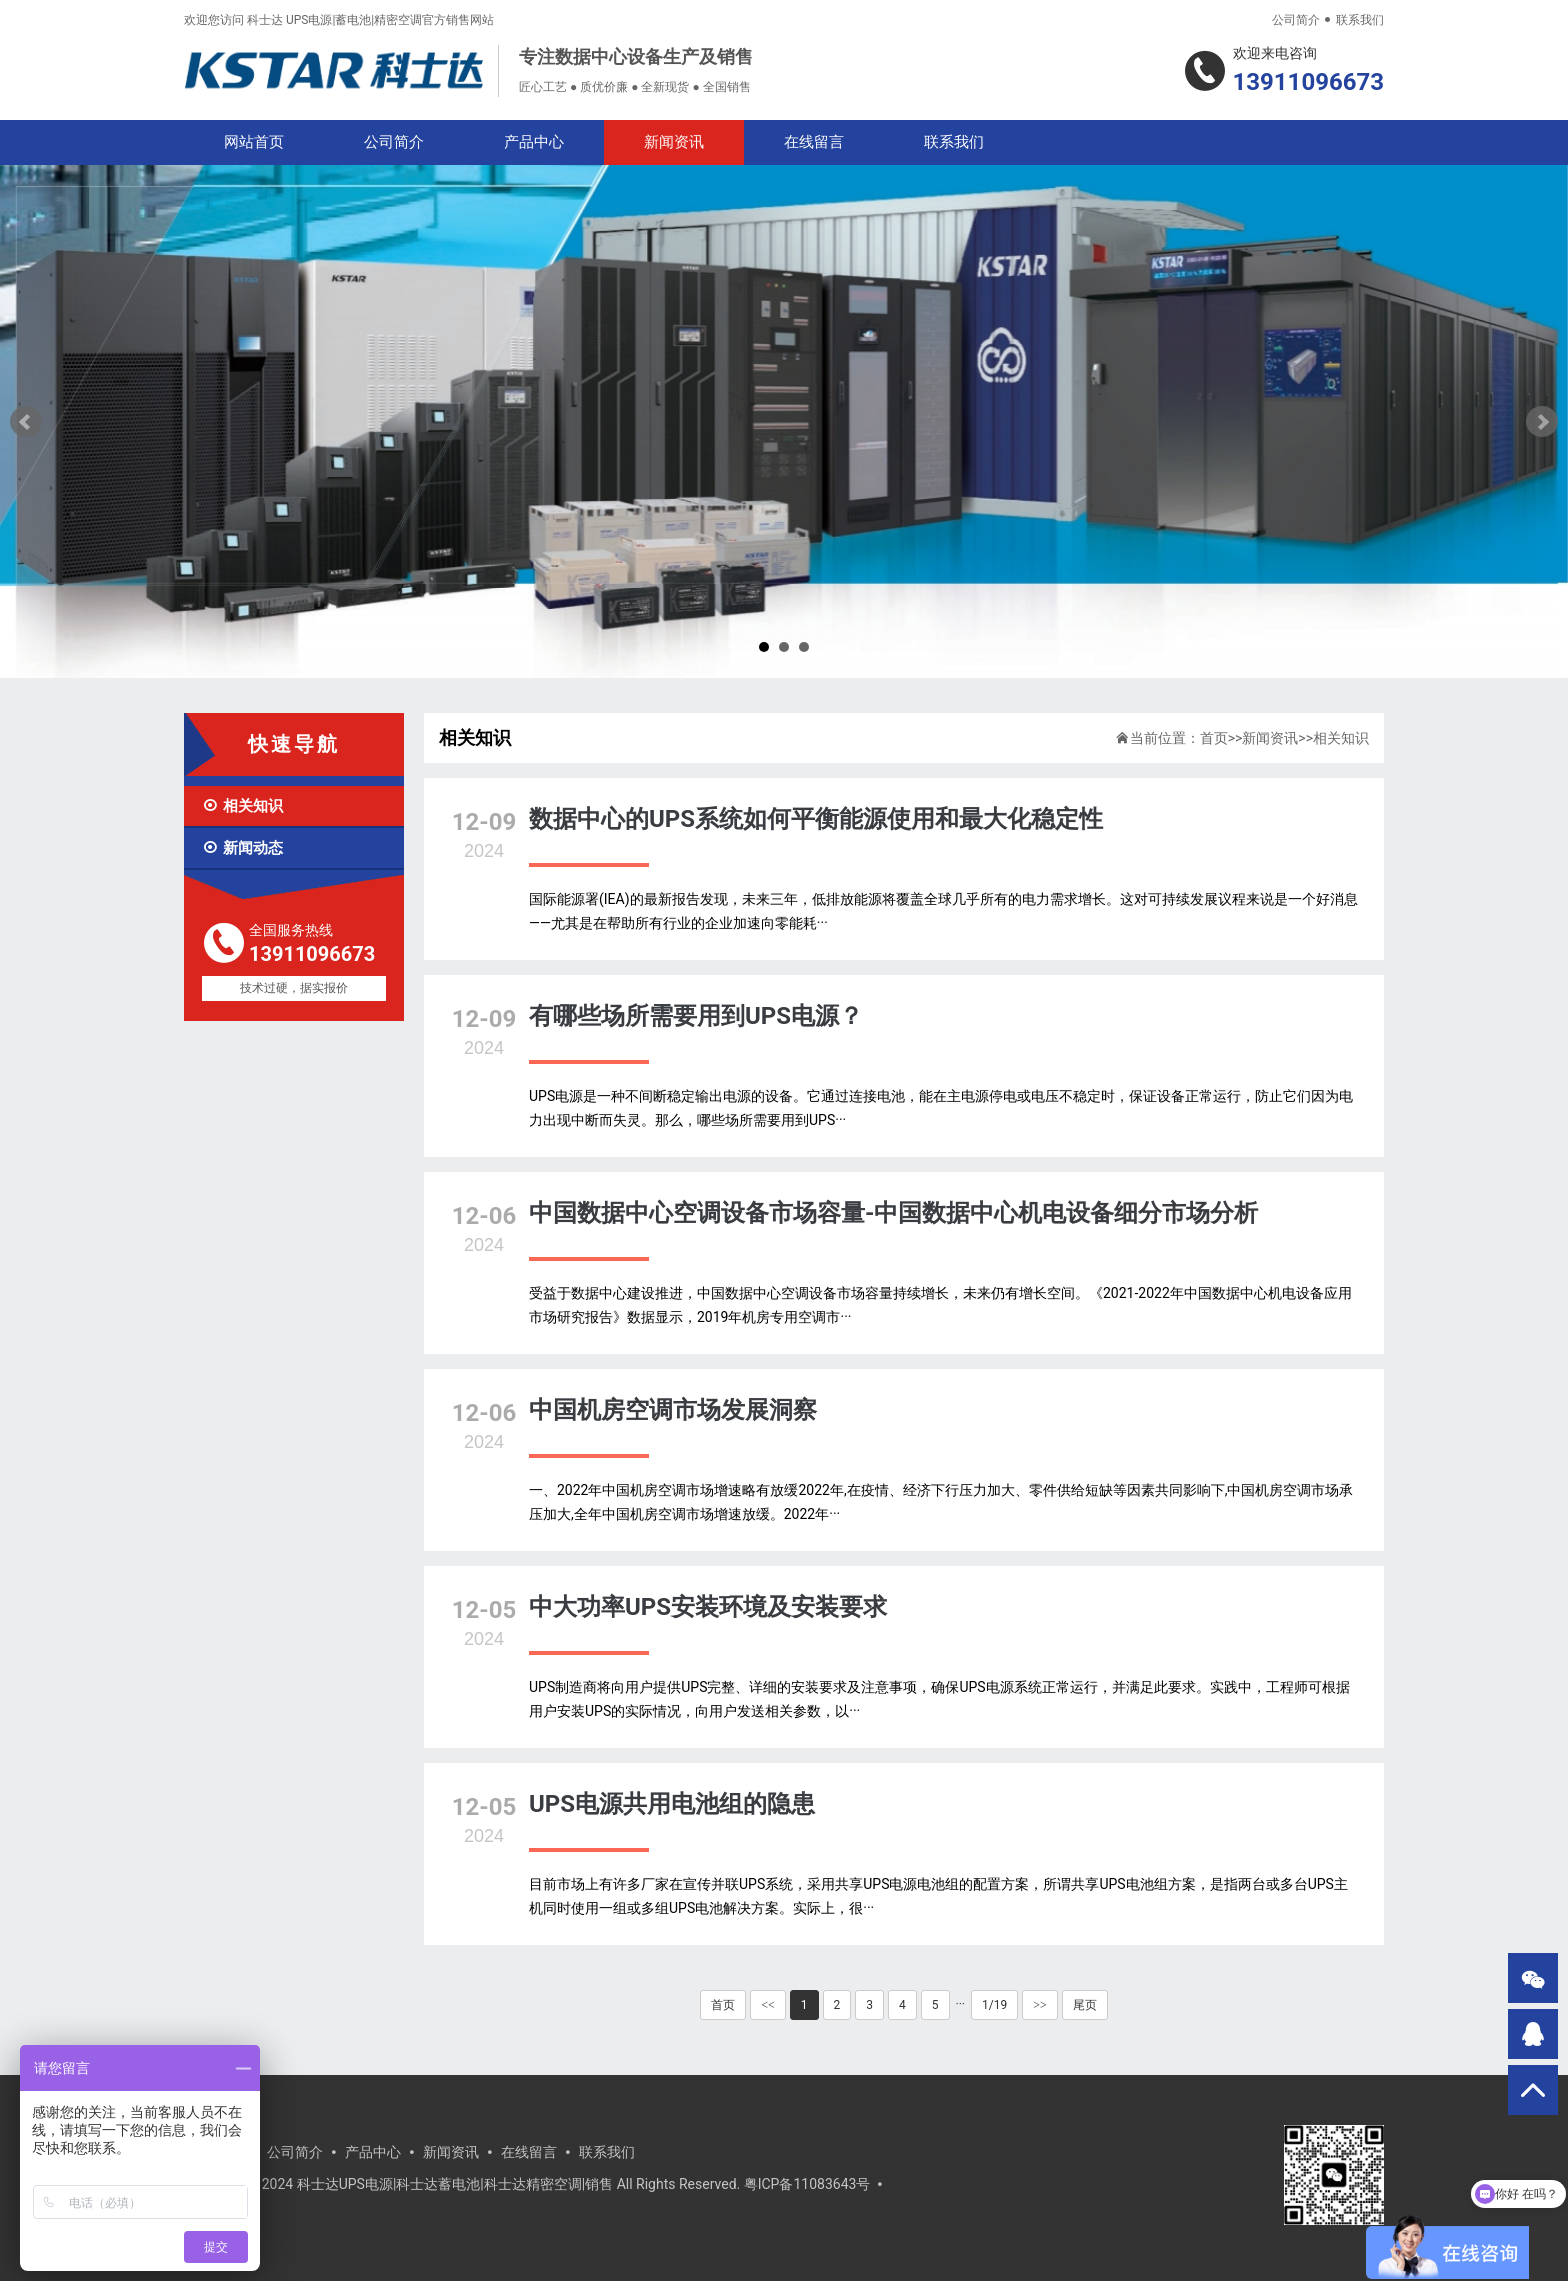  What do you see at coordinates (26, 422) in the screenshot?
I see `Prev` at bounding box center [26, 422].